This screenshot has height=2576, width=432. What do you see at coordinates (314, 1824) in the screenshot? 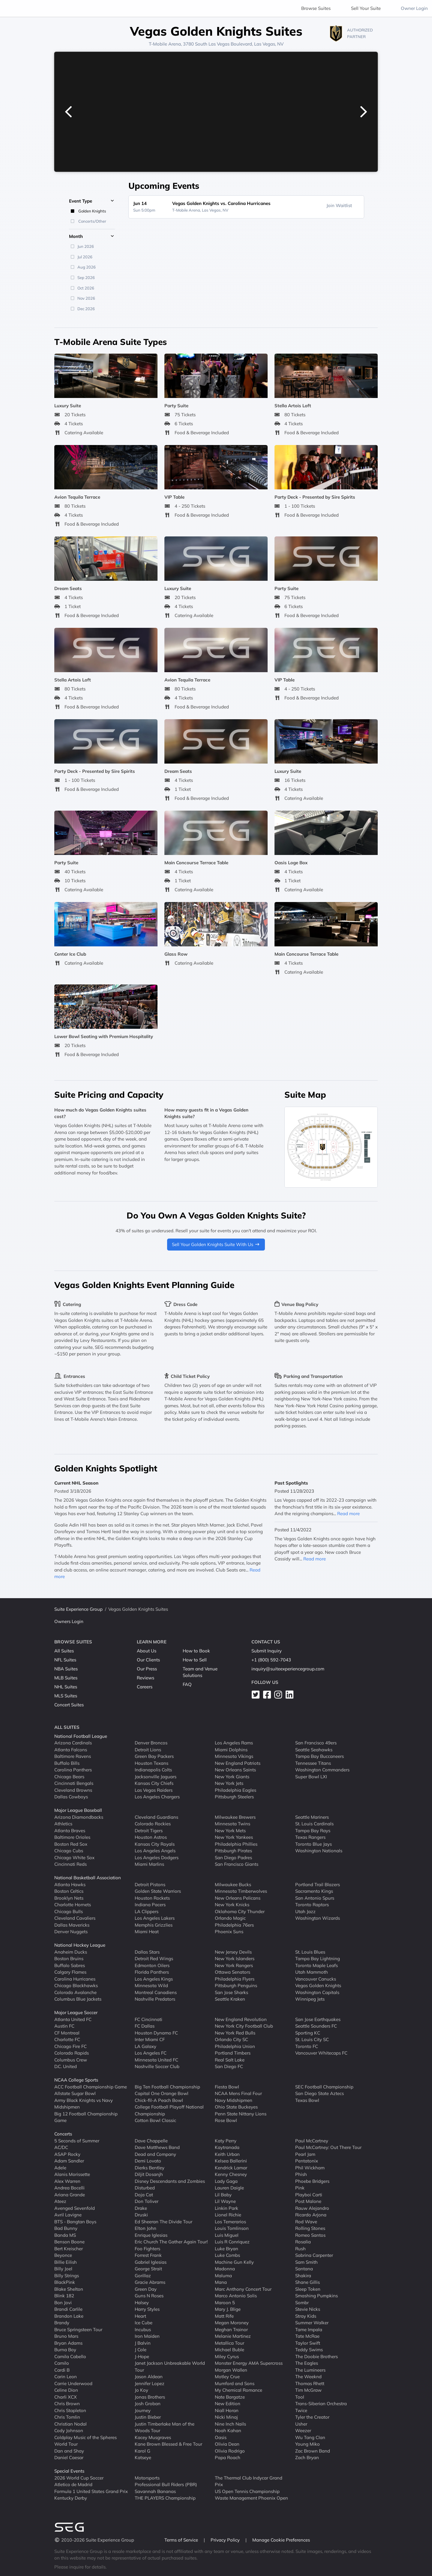
I see `St. Louis Cardinals` at bounding box center [314, 1824].